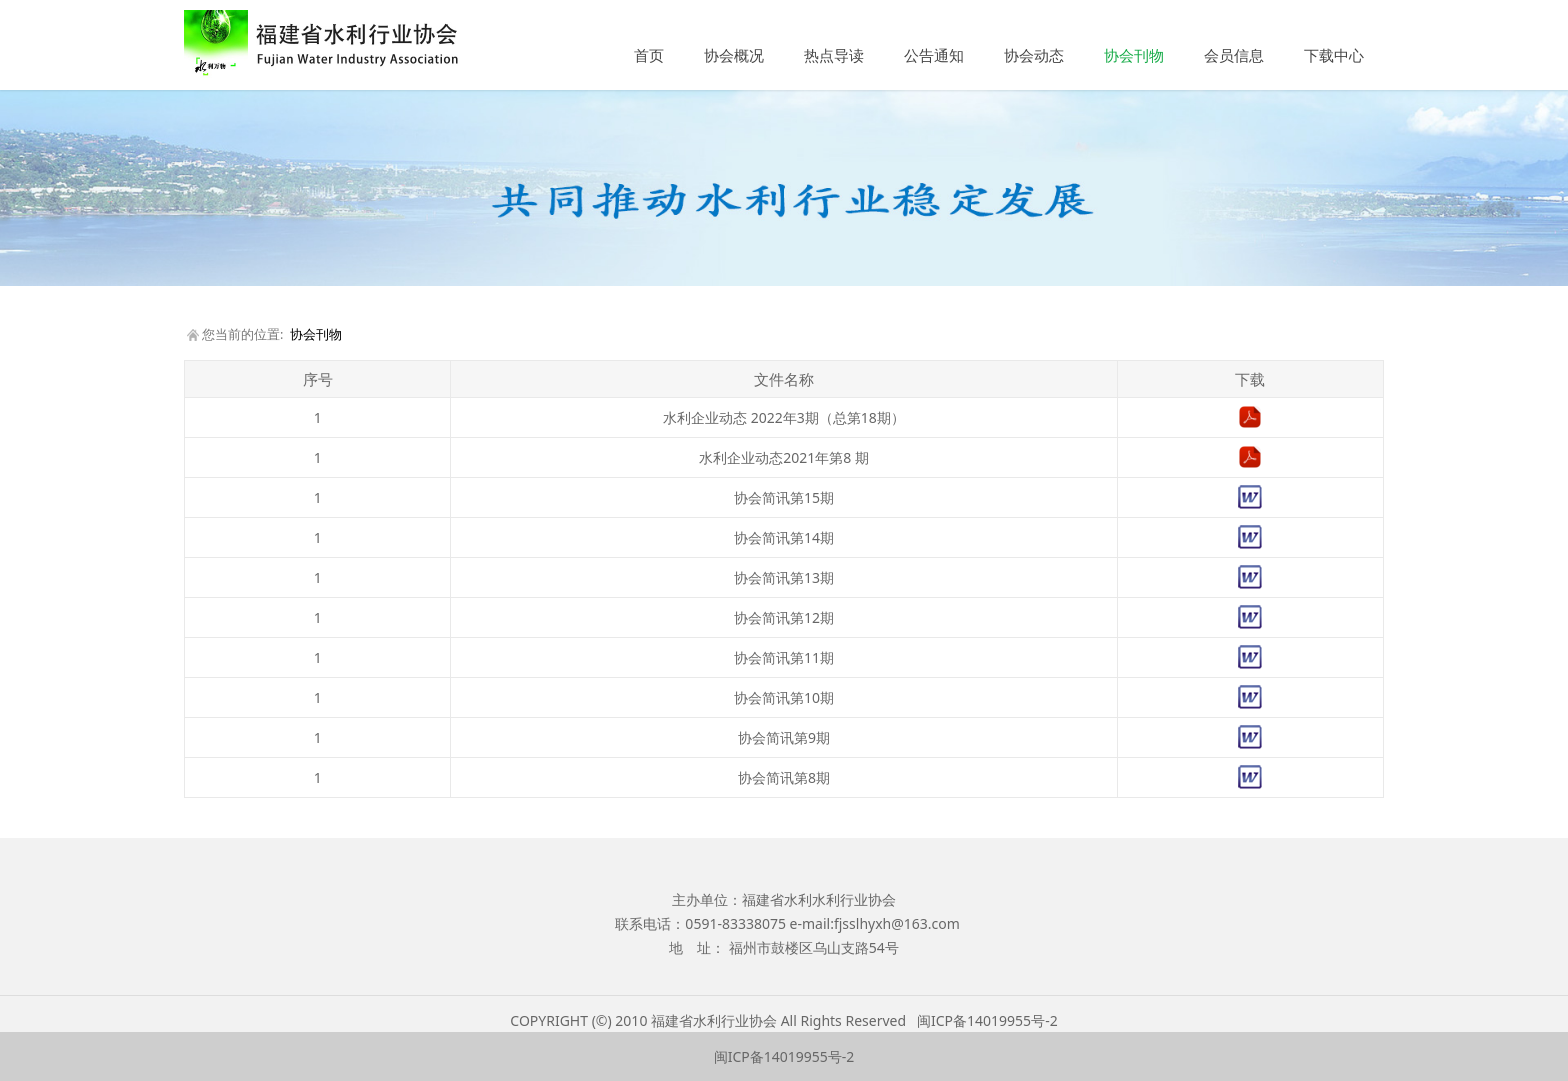 Image resolution: width=1568 pixels, height=1081 pixels. Describe the element at coordinates (649, 55) in the screenshot. I see `首页` at that location.